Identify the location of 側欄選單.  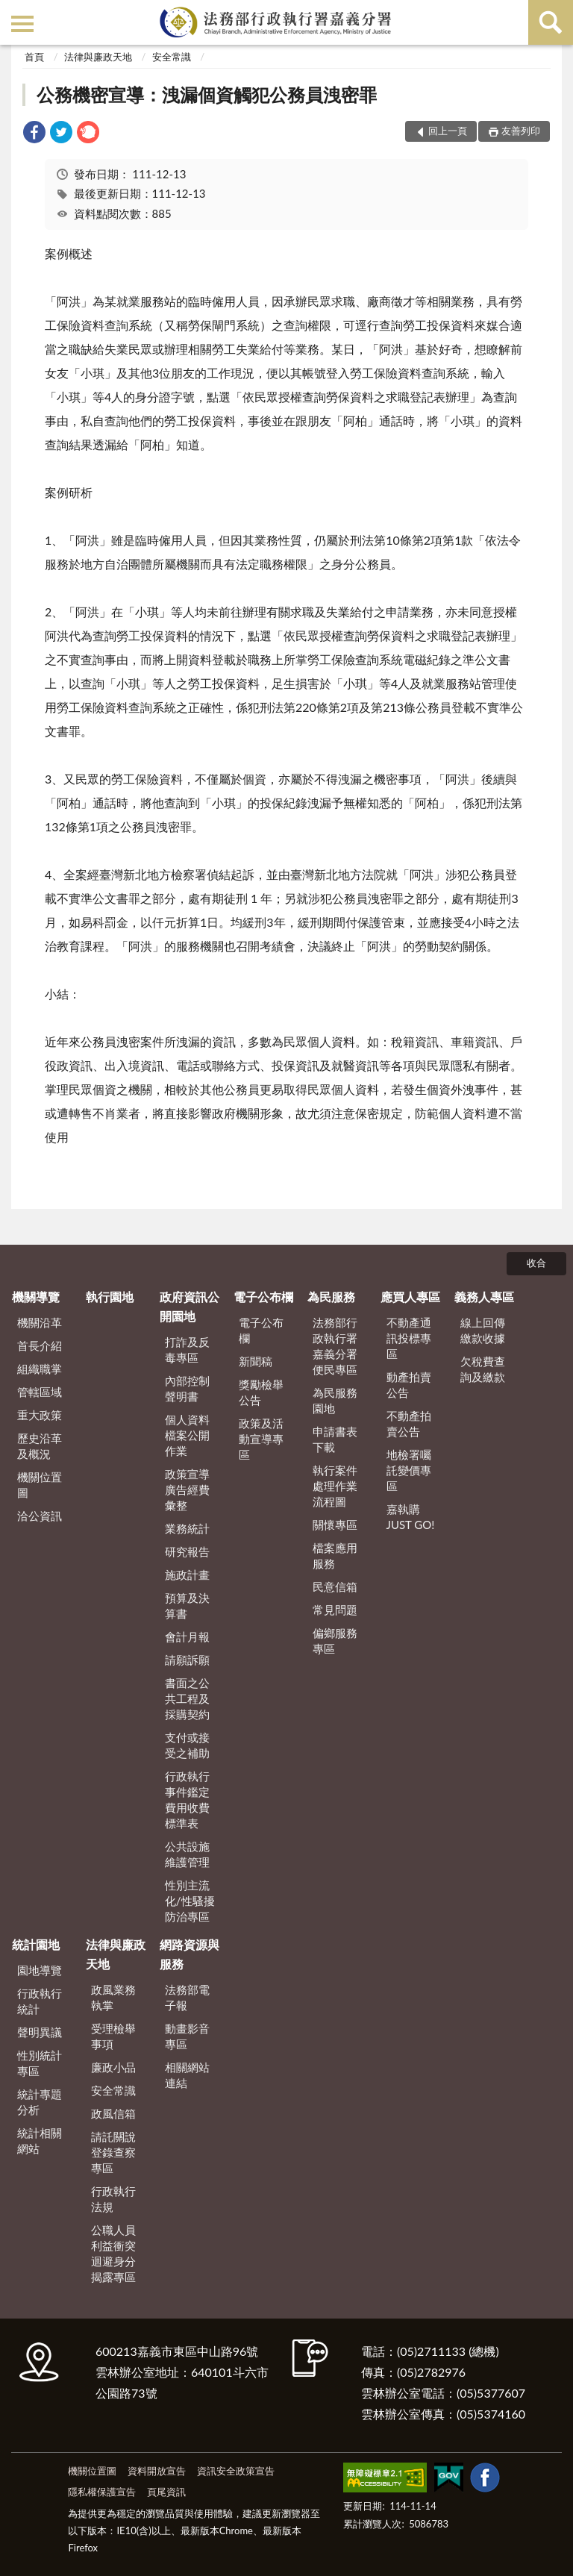
(22, 24).